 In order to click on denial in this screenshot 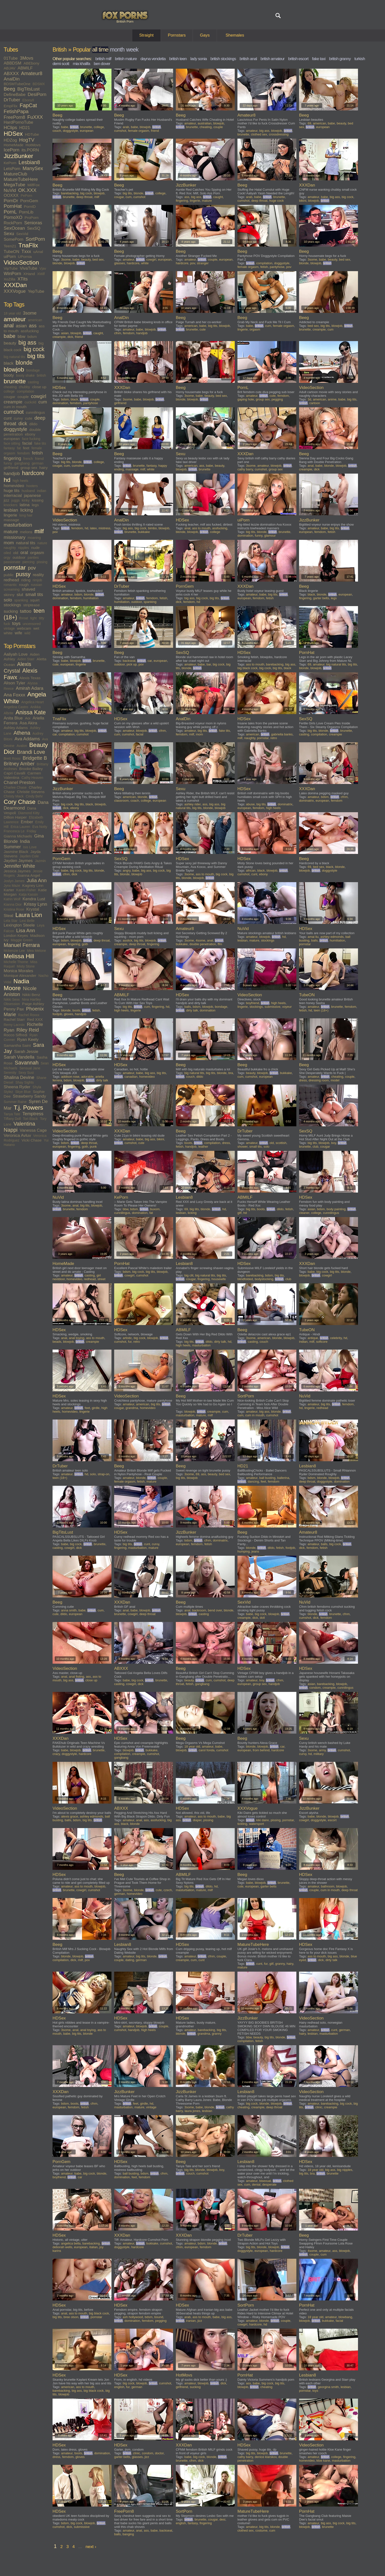, I will do `click(256, 2184)`.